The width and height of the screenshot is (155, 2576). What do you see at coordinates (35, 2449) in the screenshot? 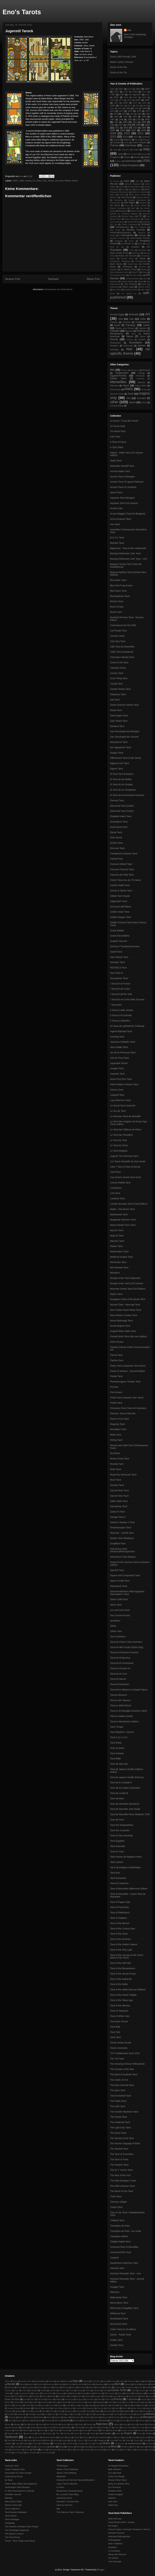
I see `Wirth` at bounding box center [35, 2449].